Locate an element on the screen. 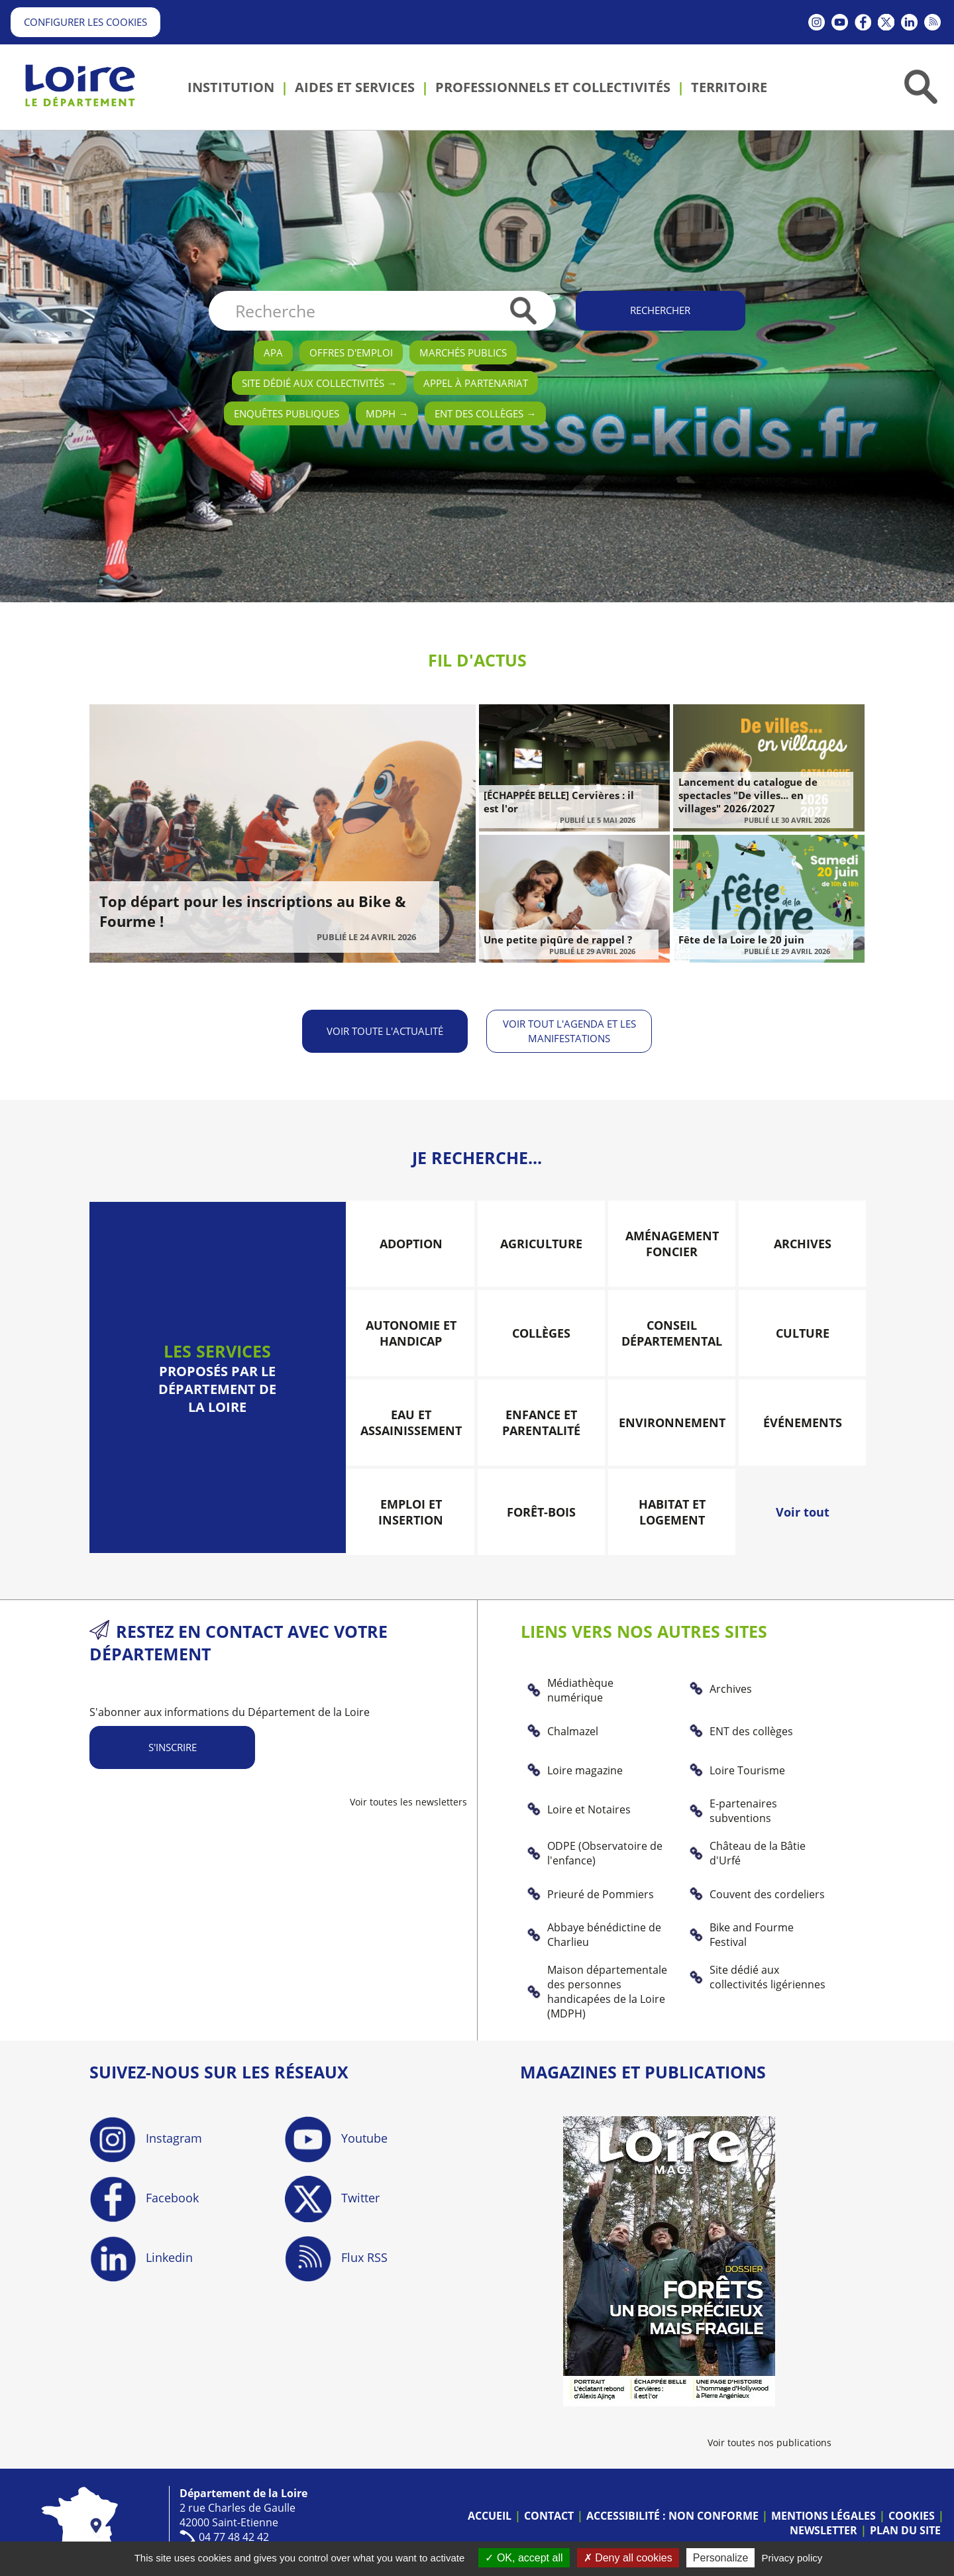 This screenshot has width=954, height=2576. [ÉCHAPPÉE BELLE] Cervières : il est l'or is located at coordinates (559, 801).